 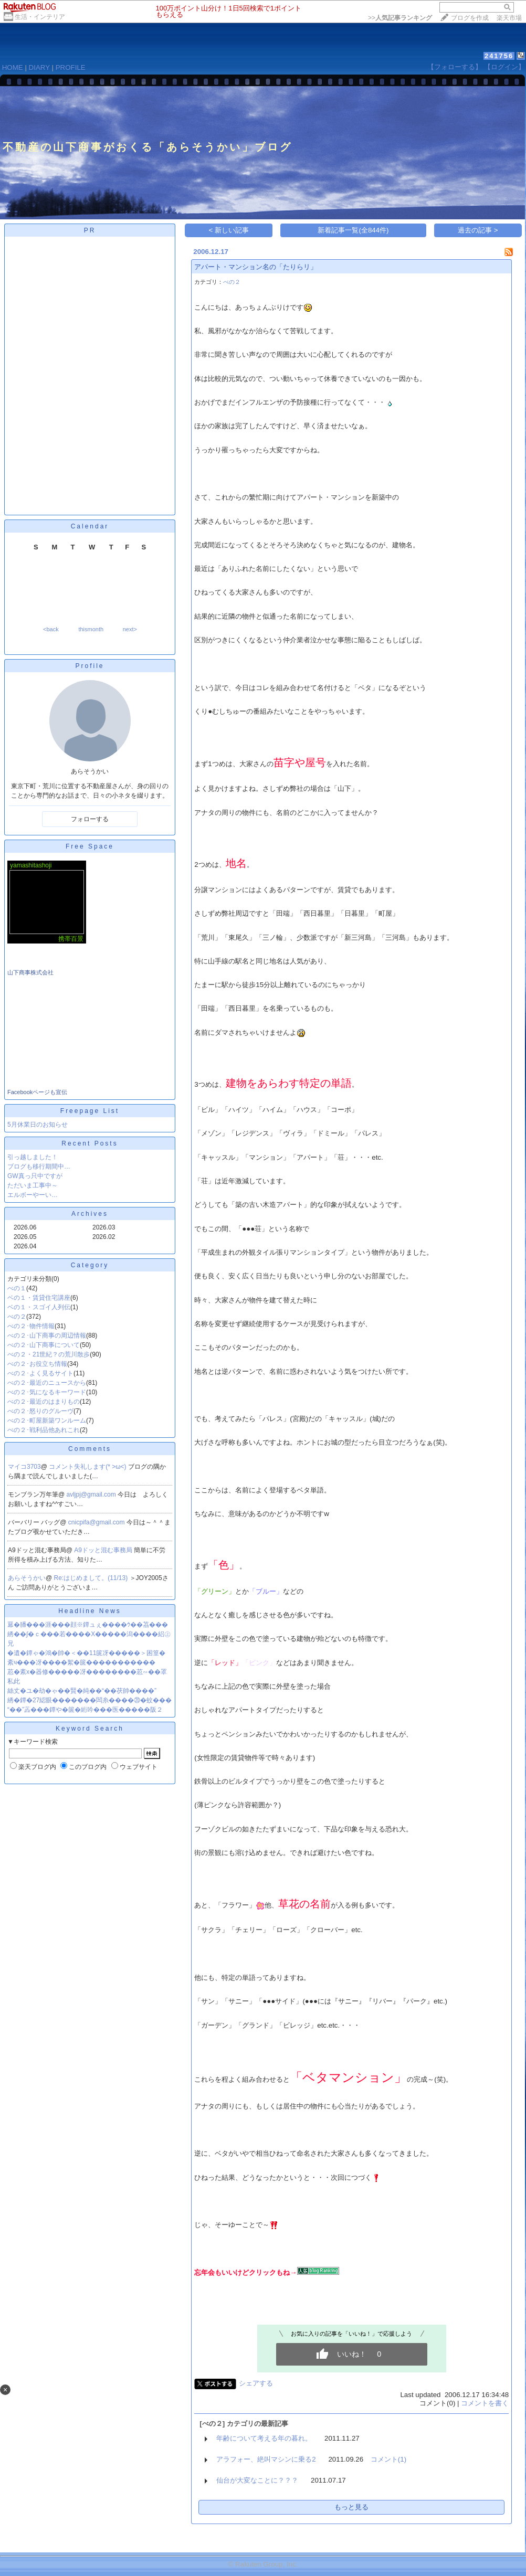 I want to click on 新着記事一覧(全844件), so click(x=353, y=230).